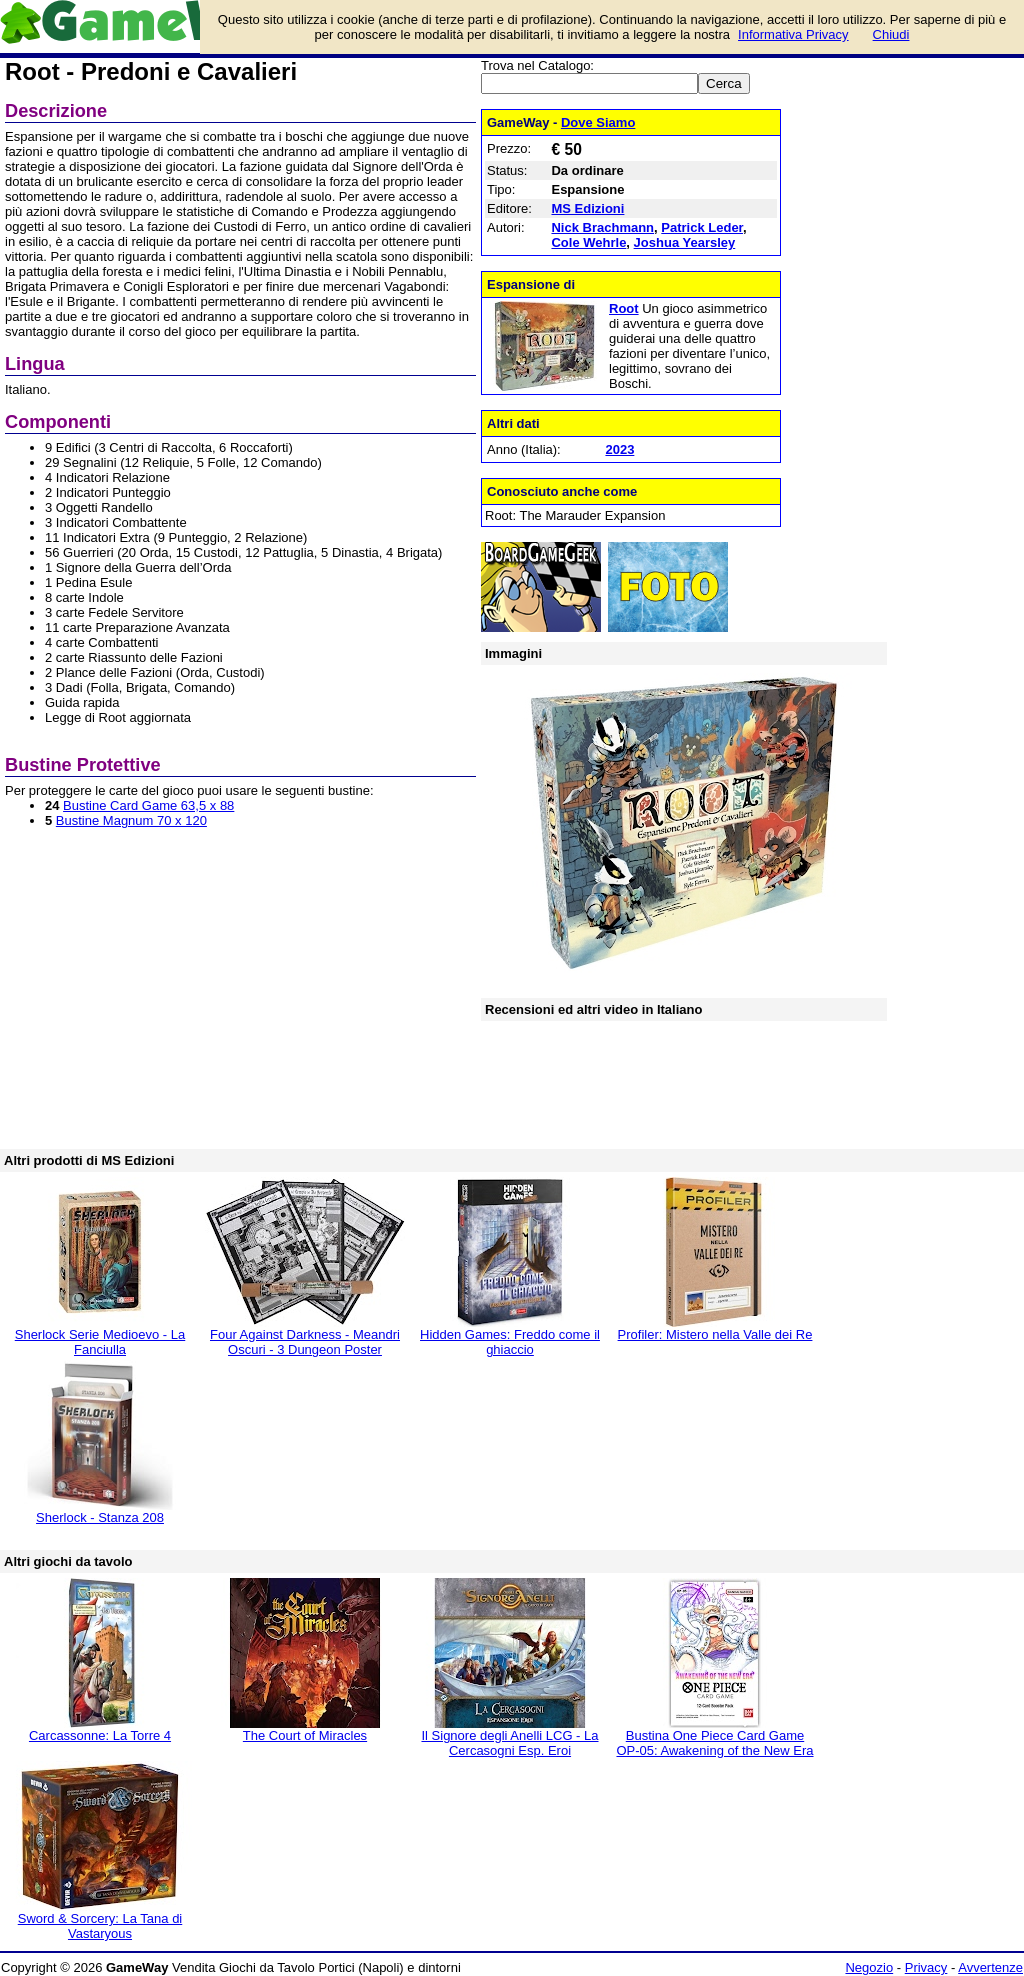  I want to click on Carcassonne: La Torre 4, so click(100, 1735).